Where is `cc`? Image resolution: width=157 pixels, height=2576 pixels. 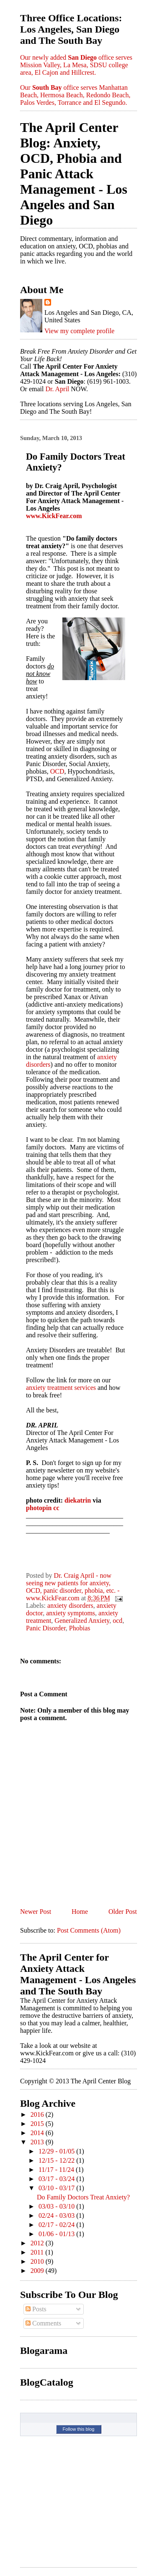 cc is located at coordinates (56, 1507).